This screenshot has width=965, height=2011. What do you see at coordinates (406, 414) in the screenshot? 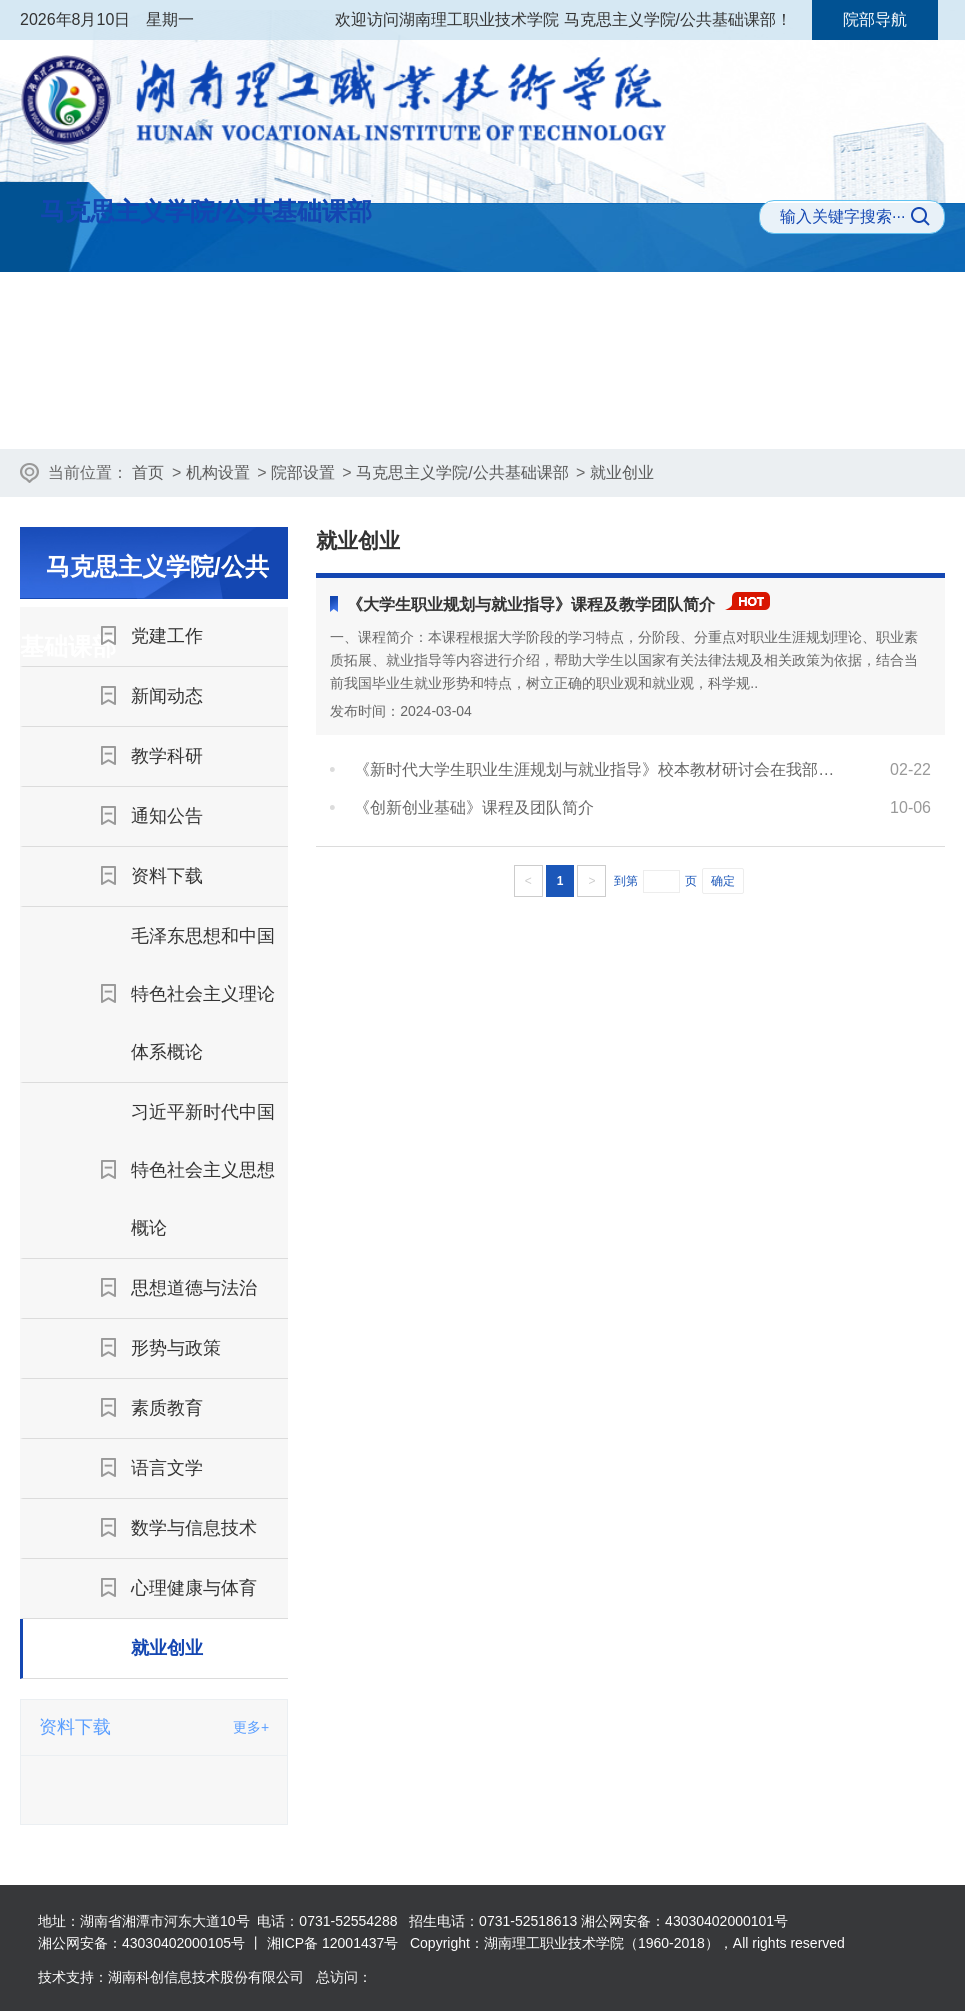
I see `新闻动态` at bounding box center [406, 414].